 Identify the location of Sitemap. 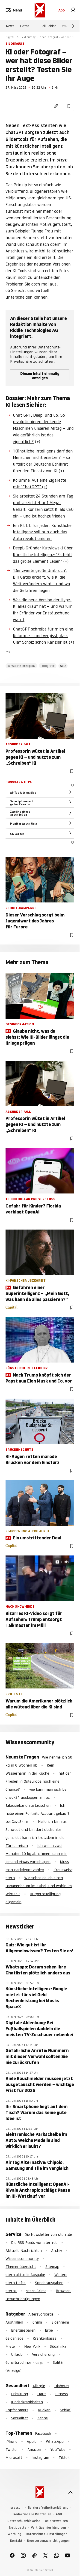
(52, 2266).